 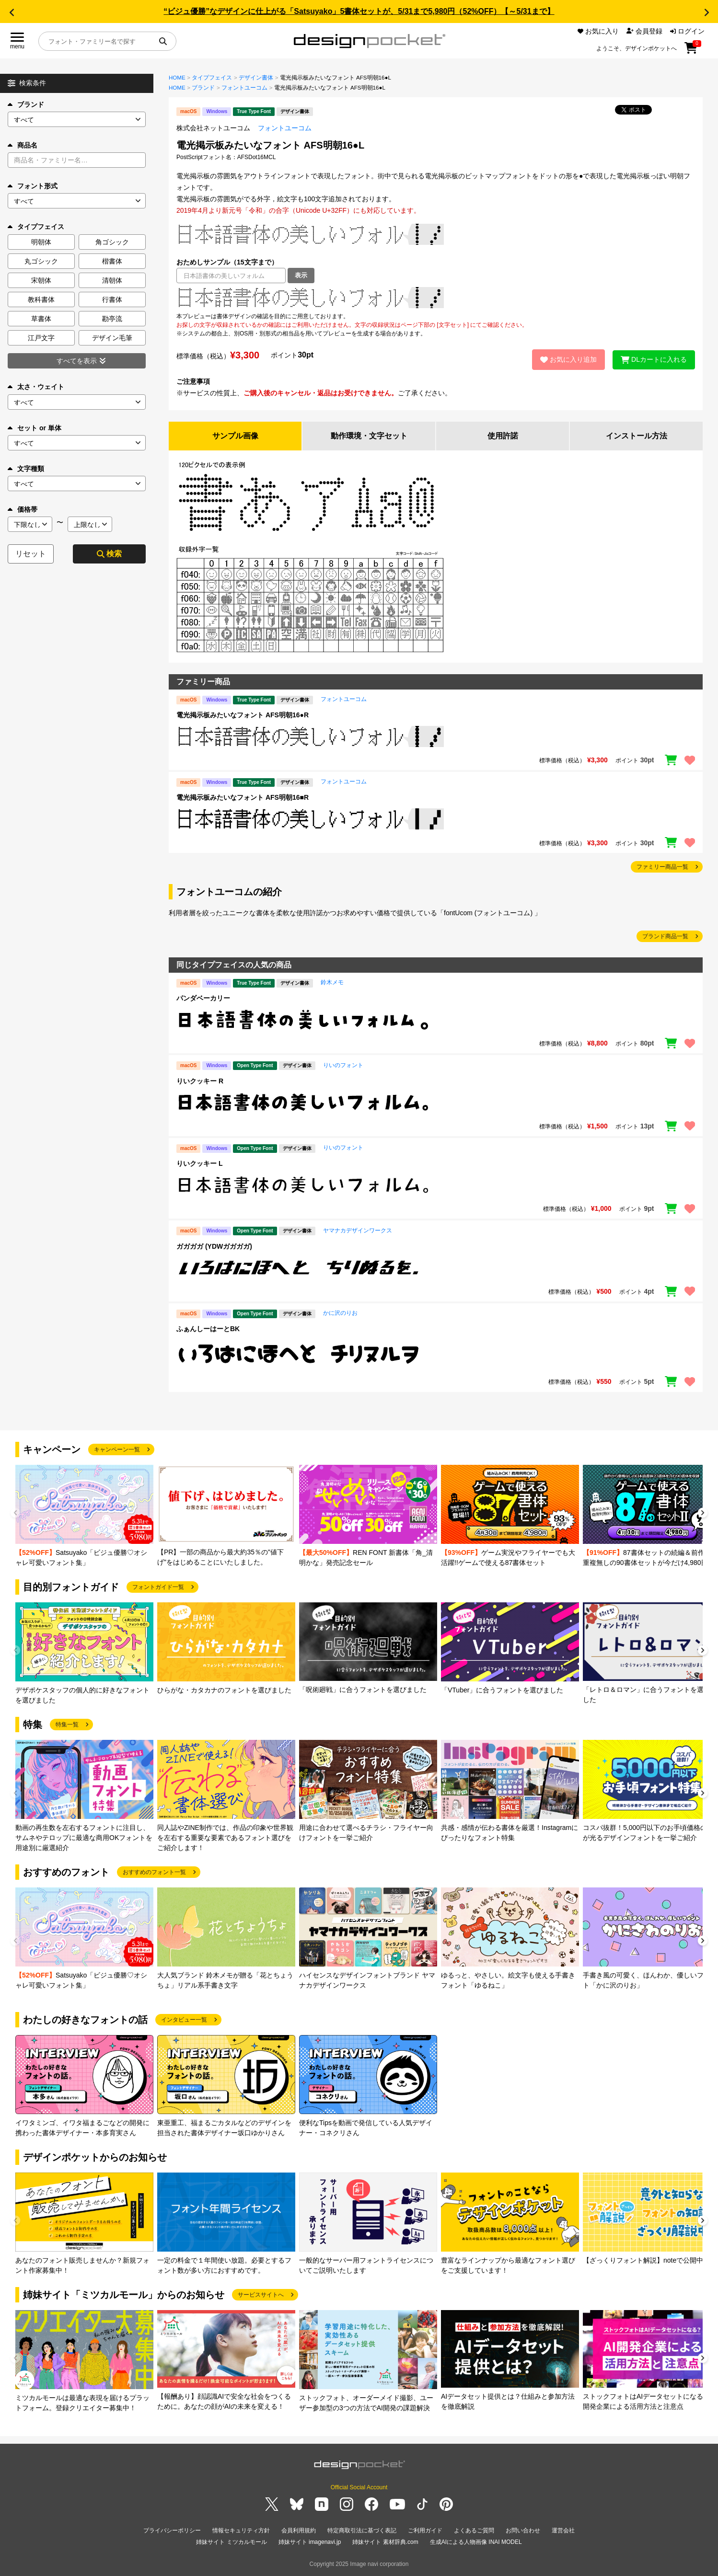 What do you see at coordinates (26, 468) in the screenshot?
I see `文字種類` at bounding box center [26, 468].